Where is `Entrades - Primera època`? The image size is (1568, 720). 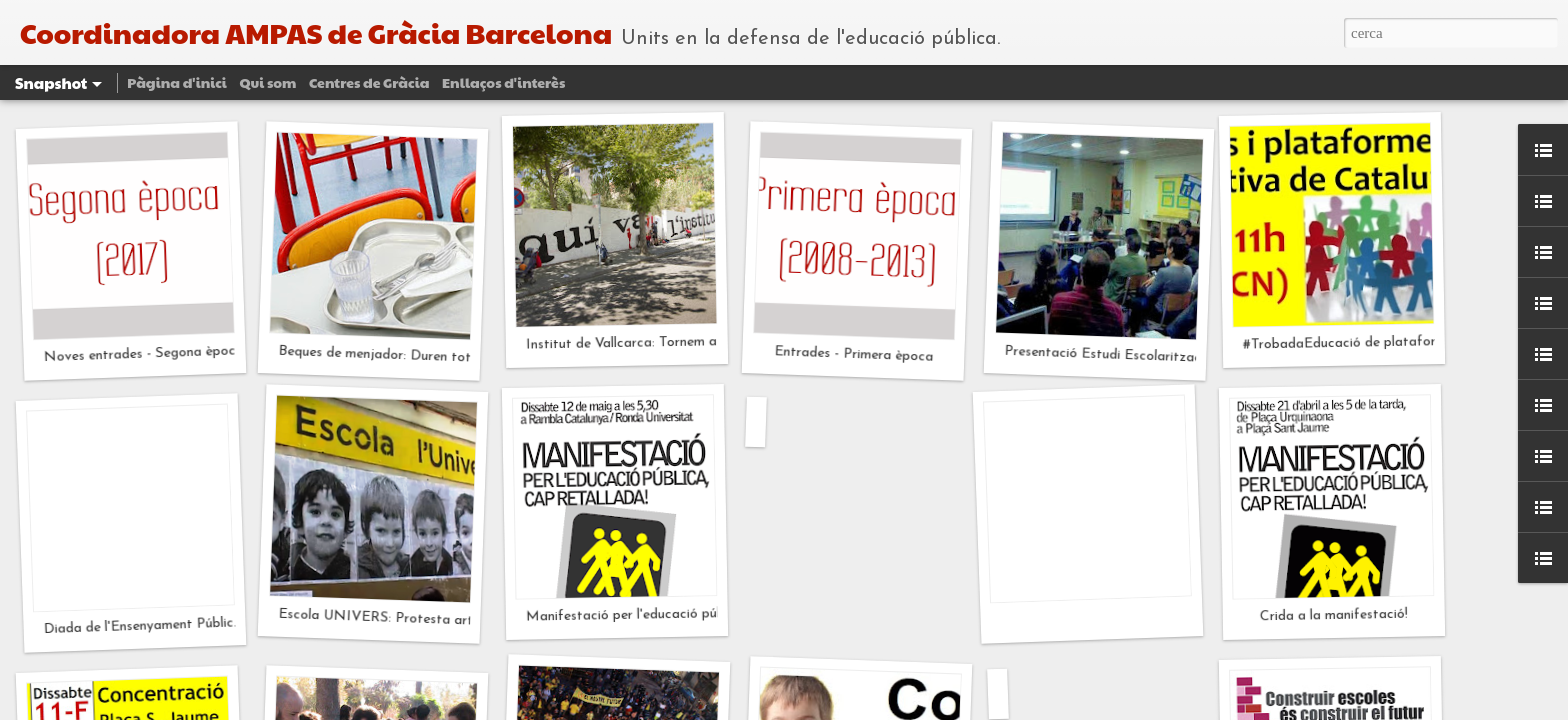 Entrades - Primera època is located at coordinates (853, 354).